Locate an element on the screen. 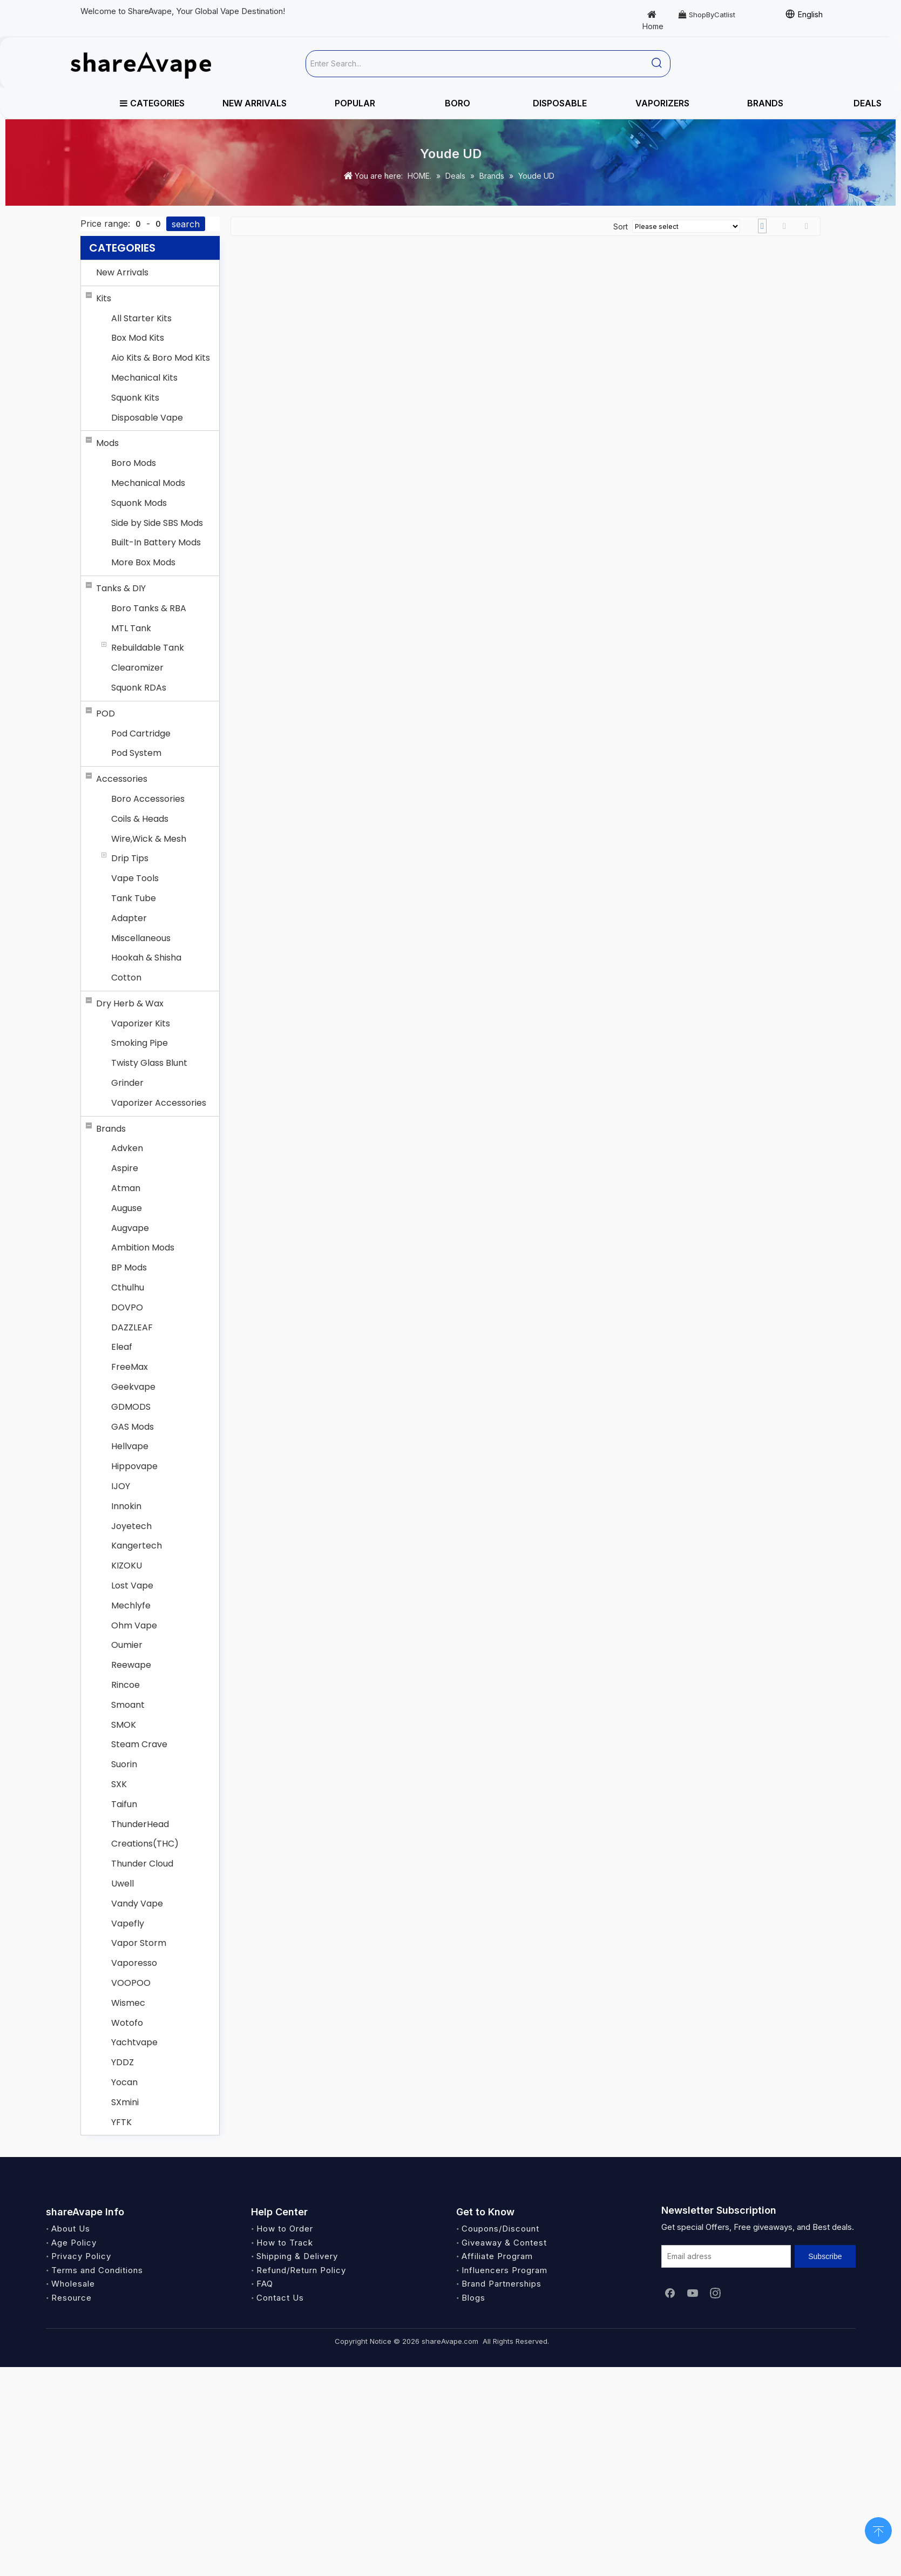 This screenshot has width=901, height=2576. Lost Vape is located at coordinates (132, 1585).